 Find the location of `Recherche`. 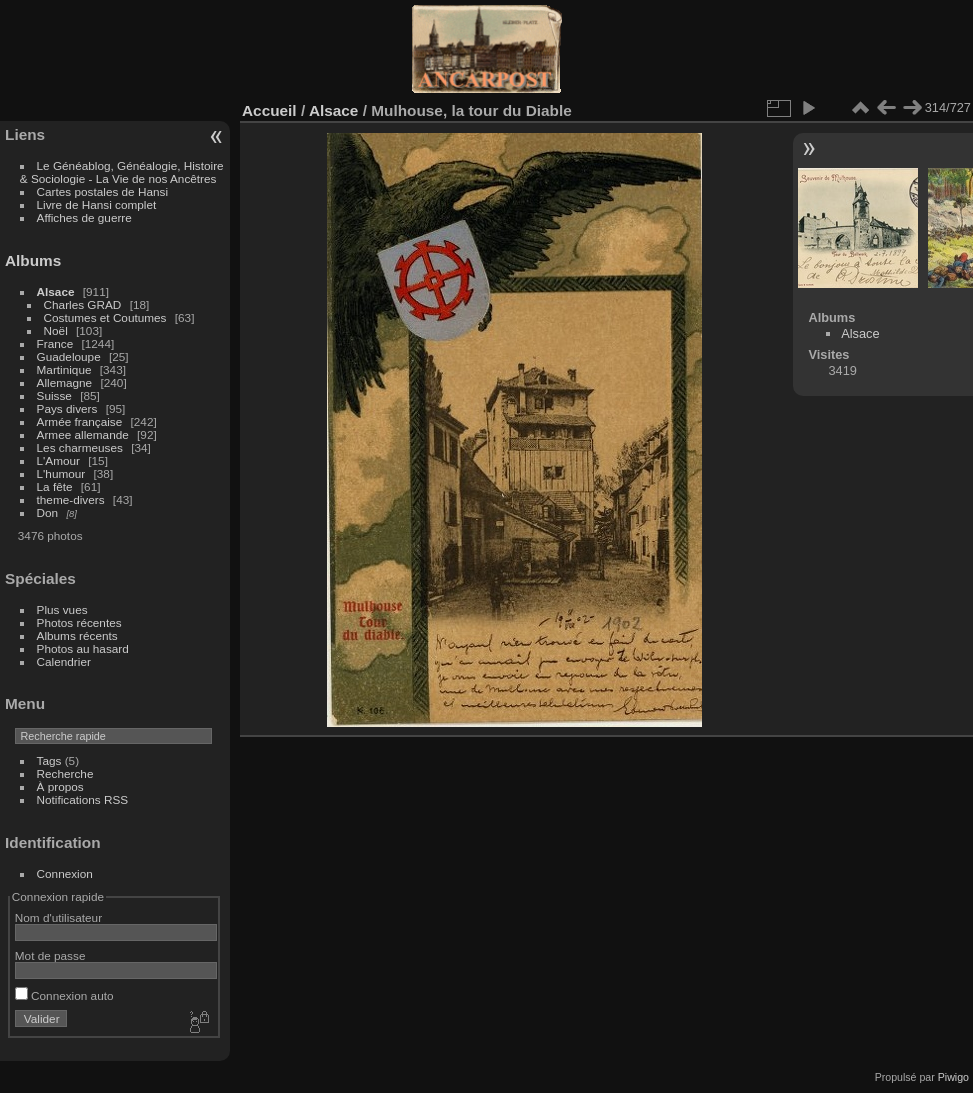

Recherche is located at coordinates (65, 773).